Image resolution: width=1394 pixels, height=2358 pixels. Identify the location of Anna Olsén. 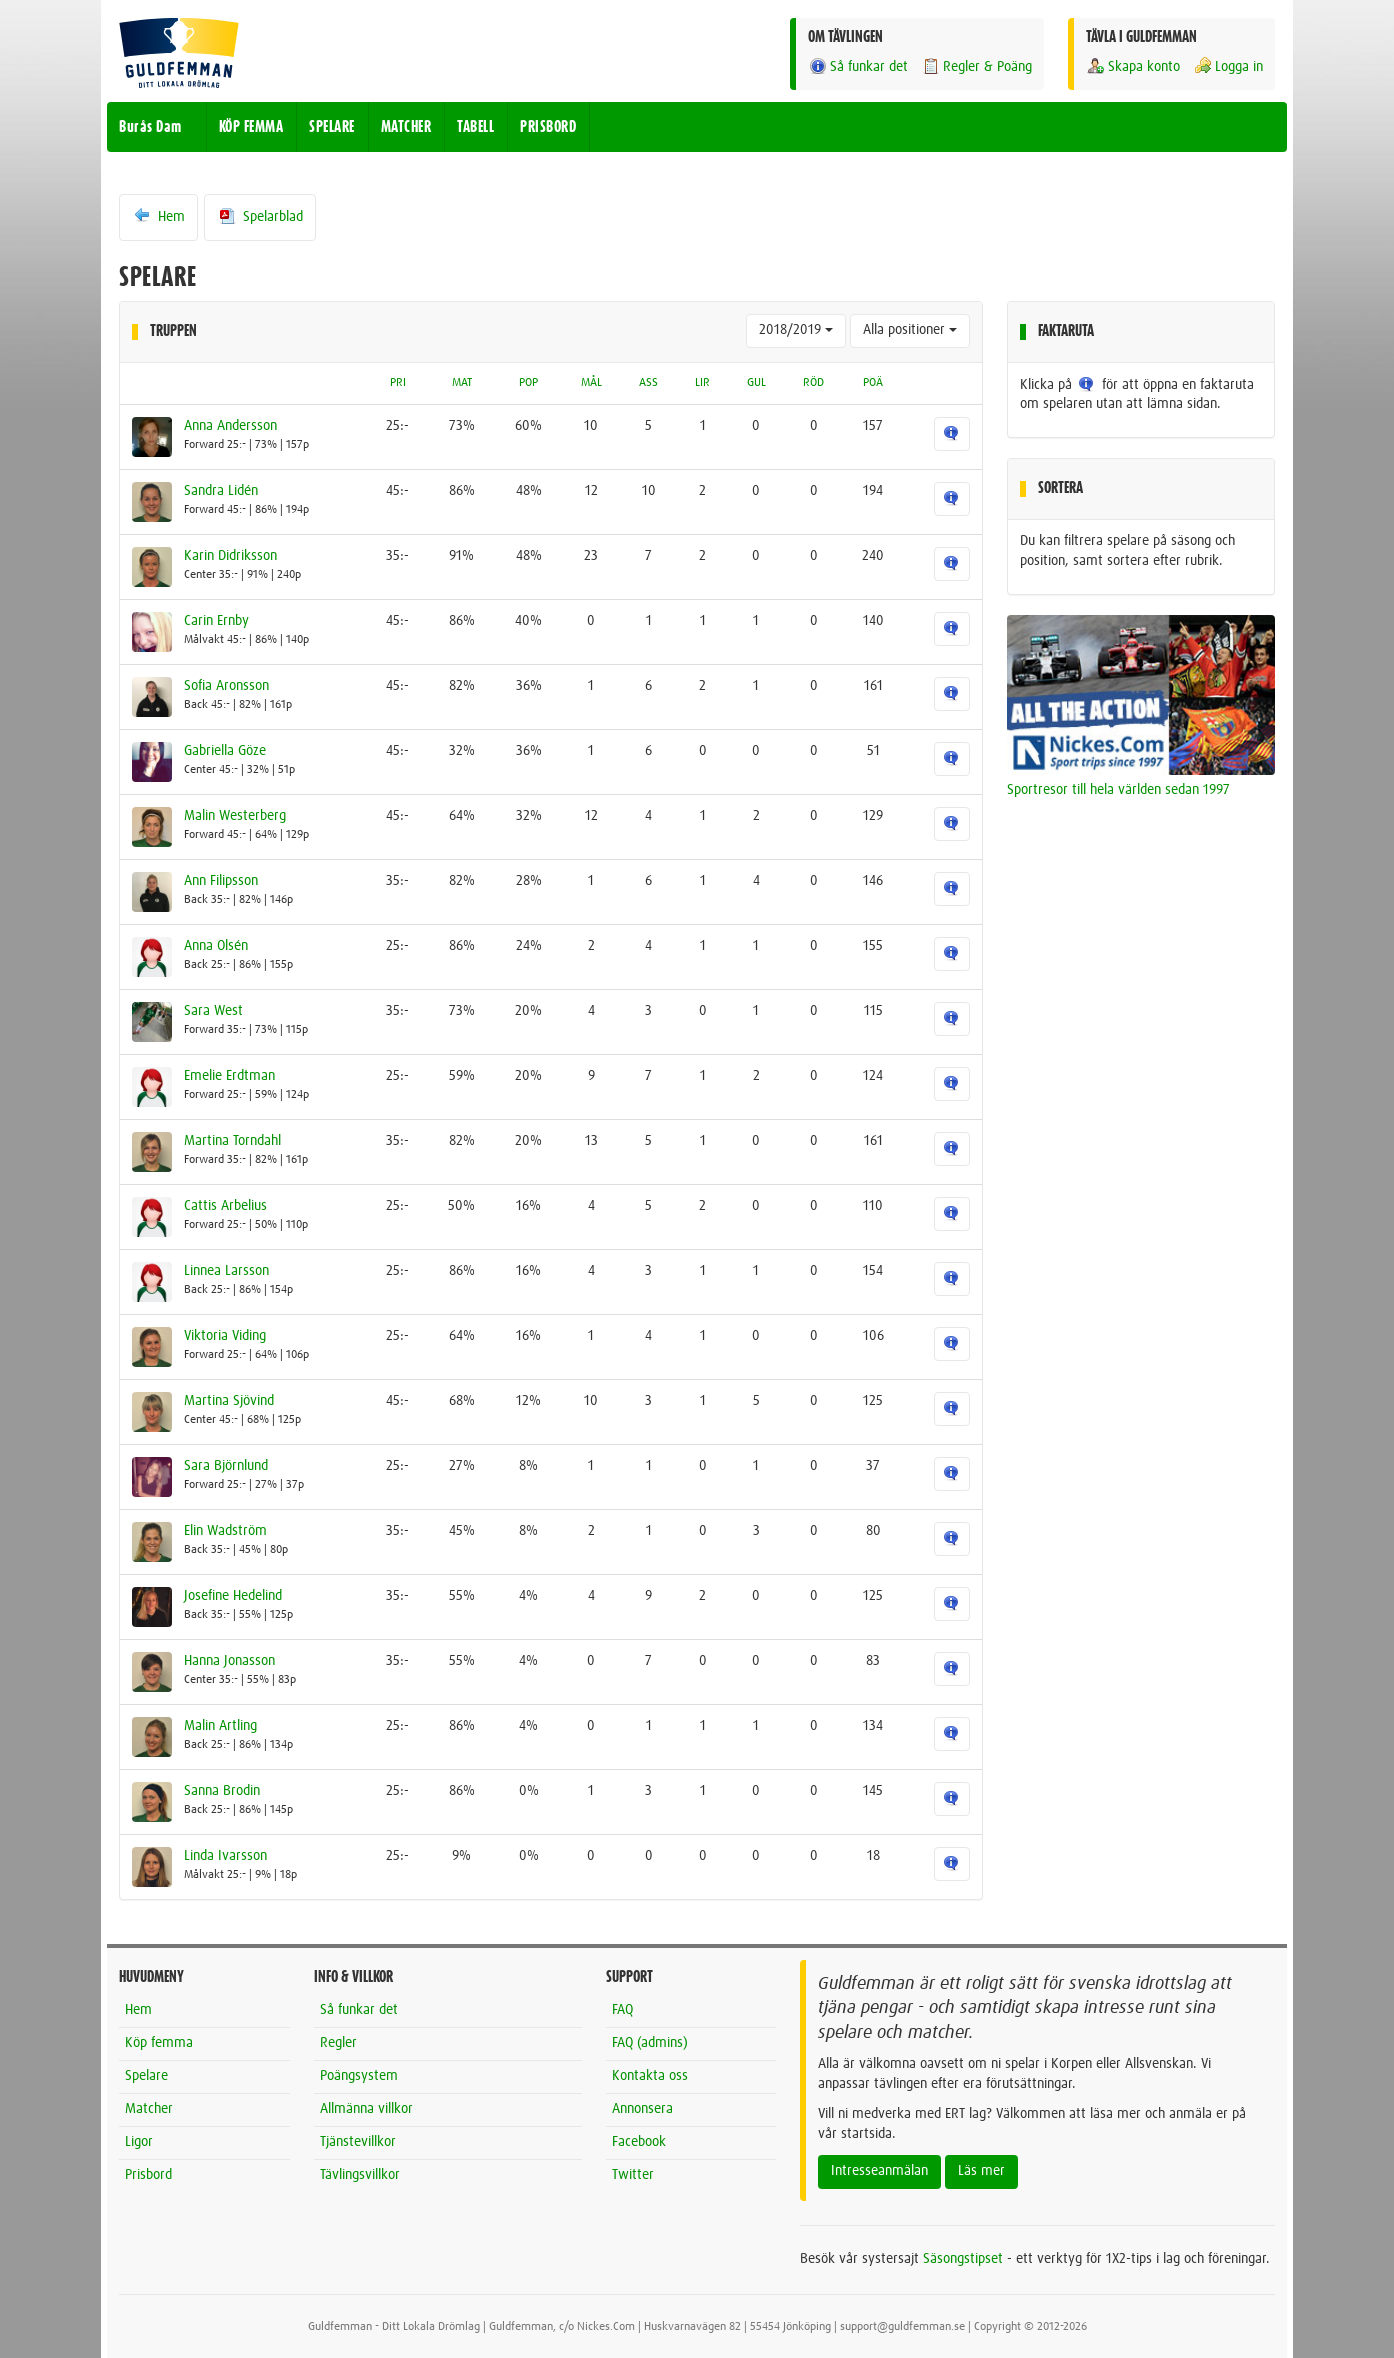
(216, 946).